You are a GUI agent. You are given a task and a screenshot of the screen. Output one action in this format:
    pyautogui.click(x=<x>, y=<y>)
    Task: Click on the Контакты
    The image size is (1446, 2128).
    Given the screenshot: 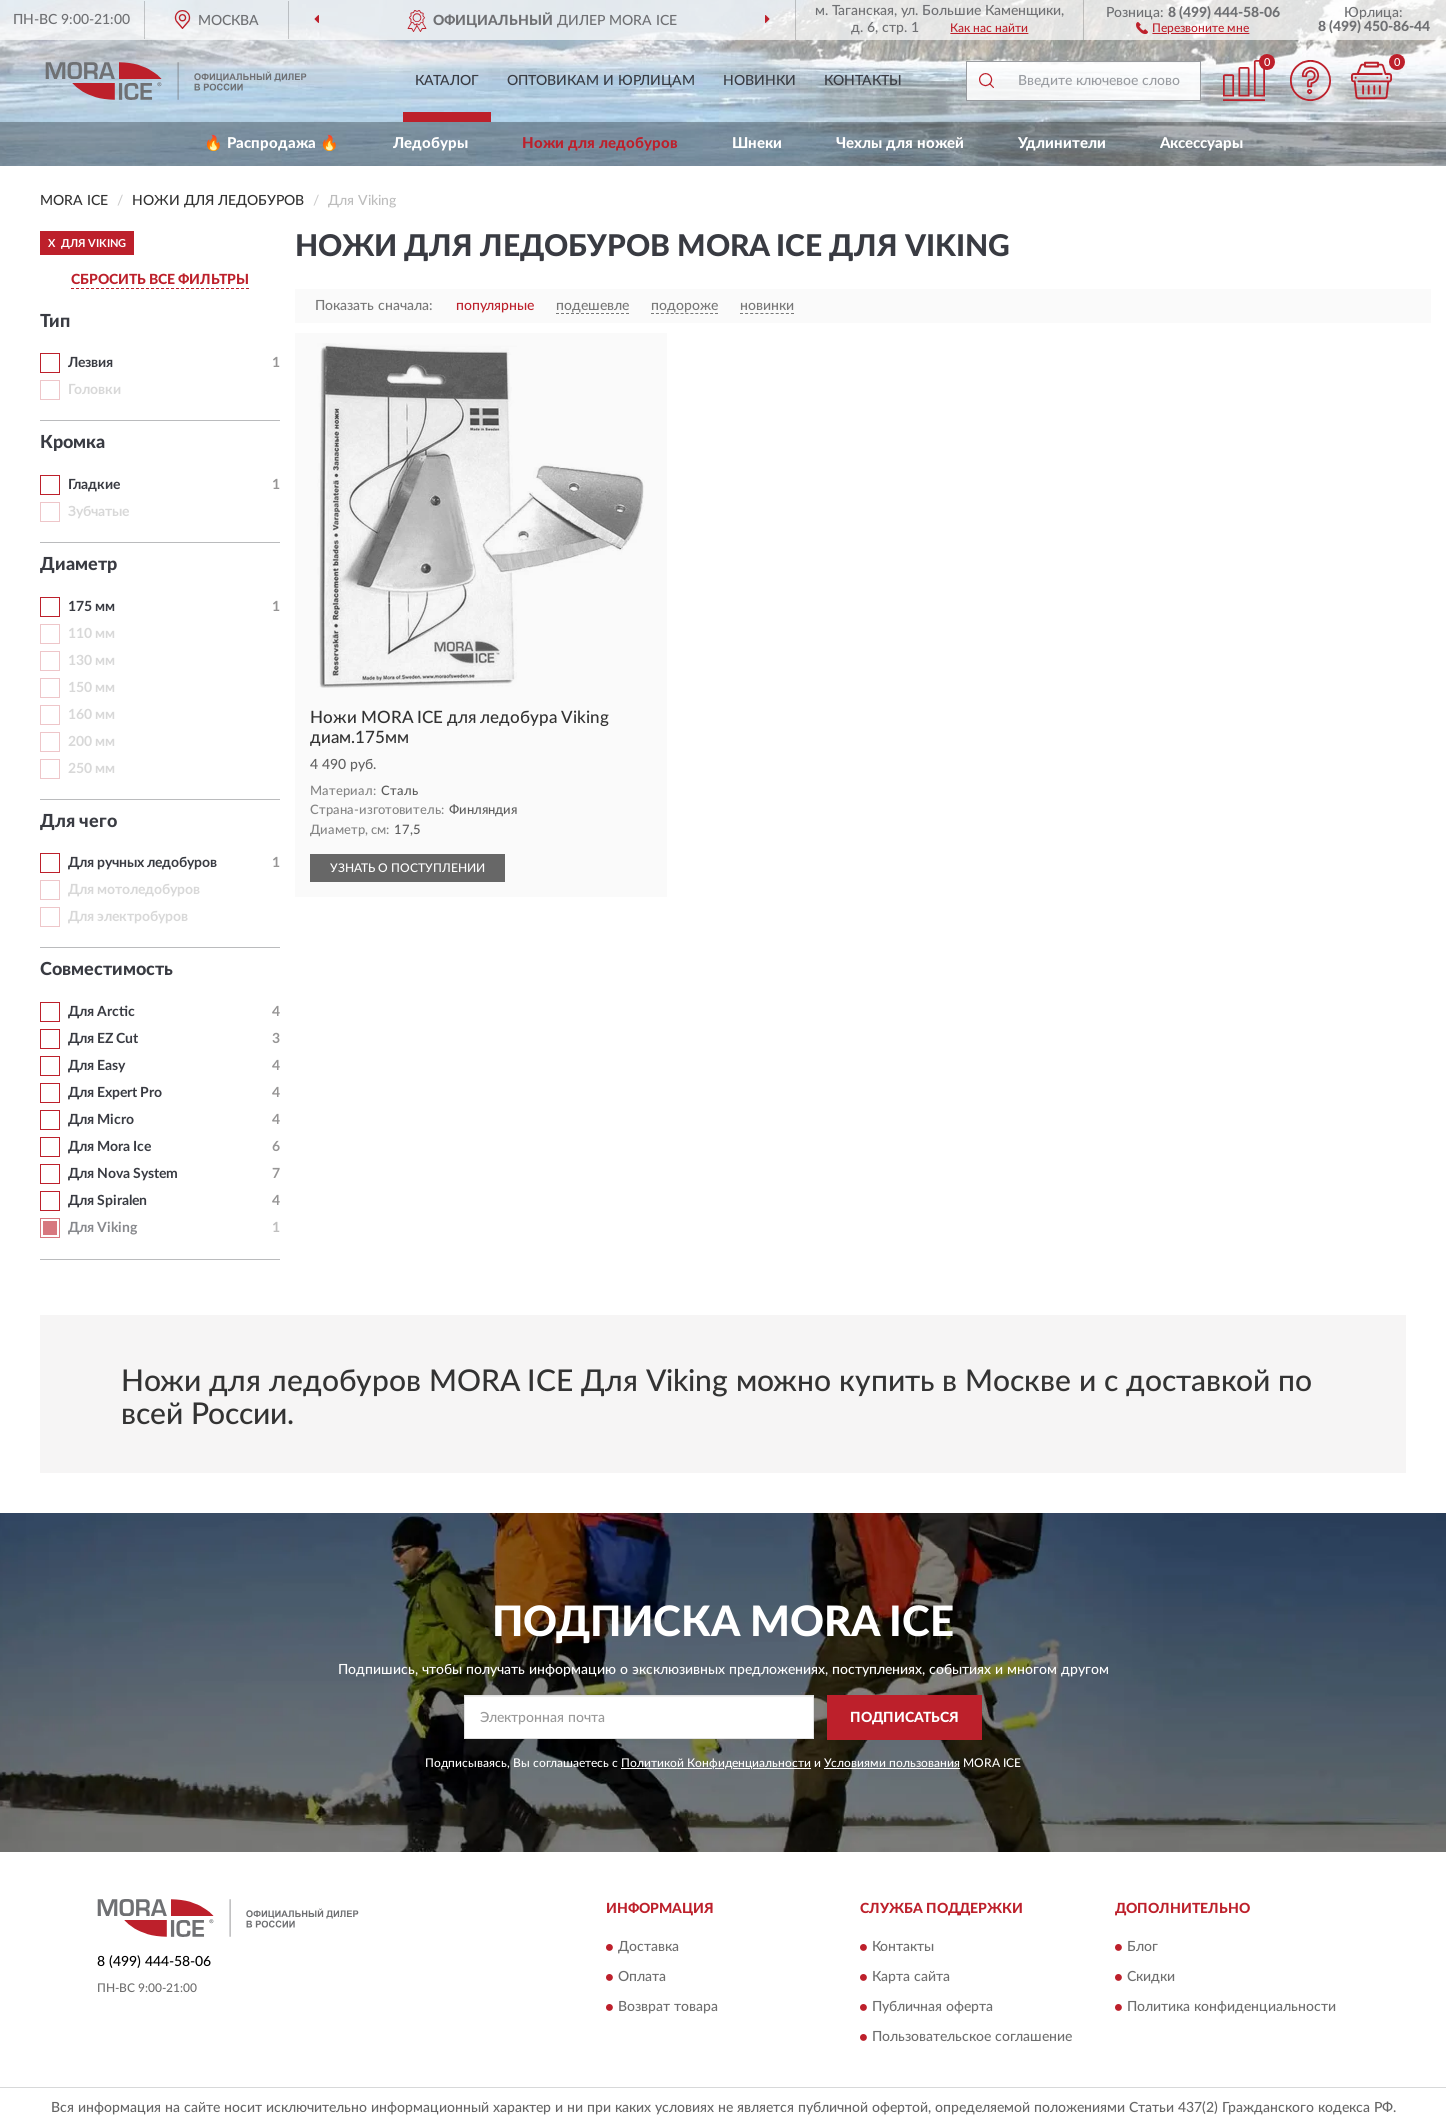 What is the action you would take?
    pyautogui.click(x=863, y=81)
    